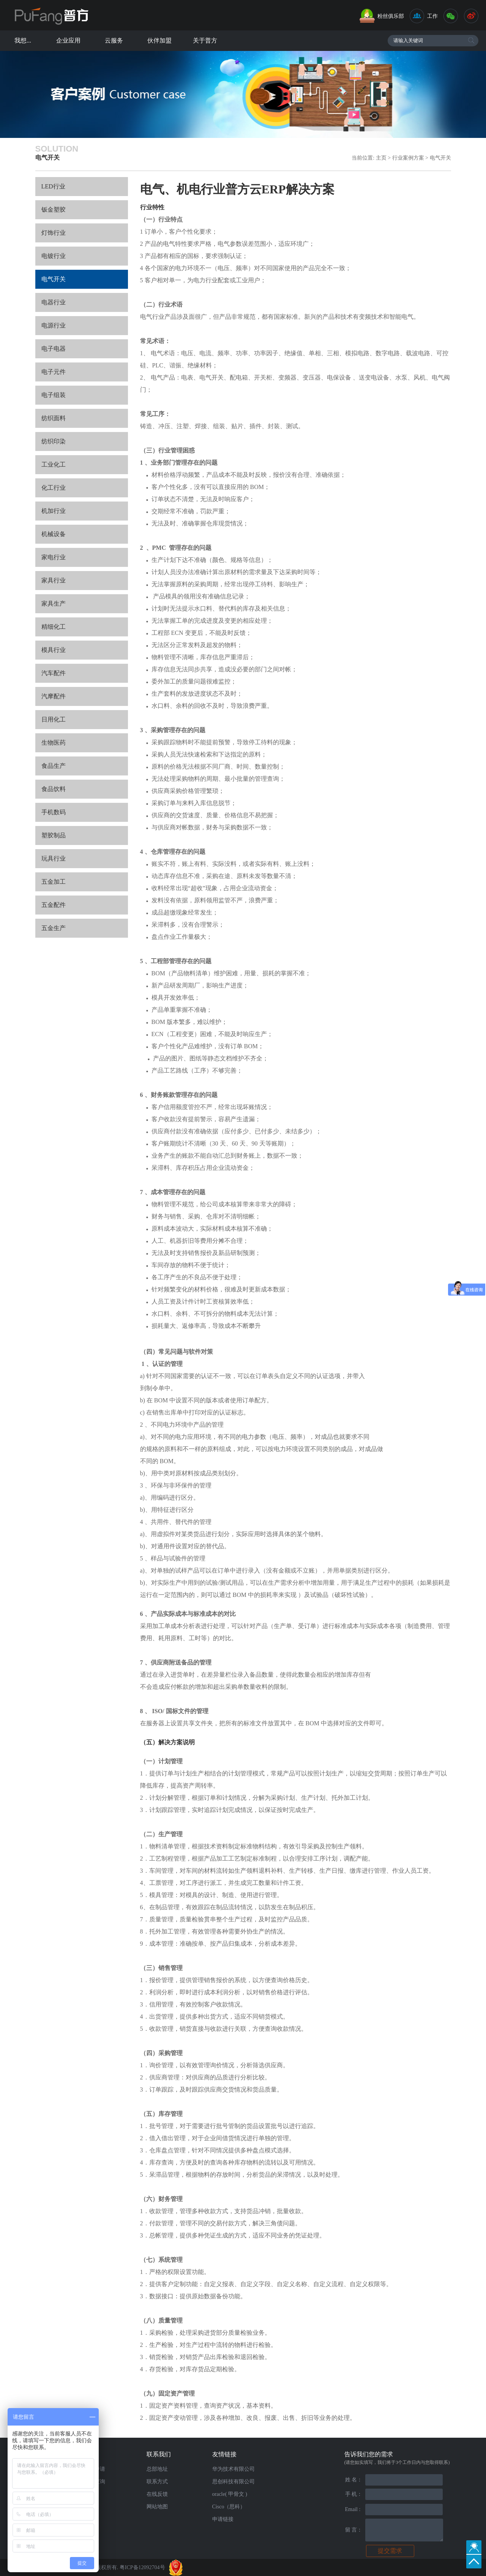  What do you see at coordinates (53, 719) in the screenshot?
I see `日用化工` at bounding box center [53, 719].